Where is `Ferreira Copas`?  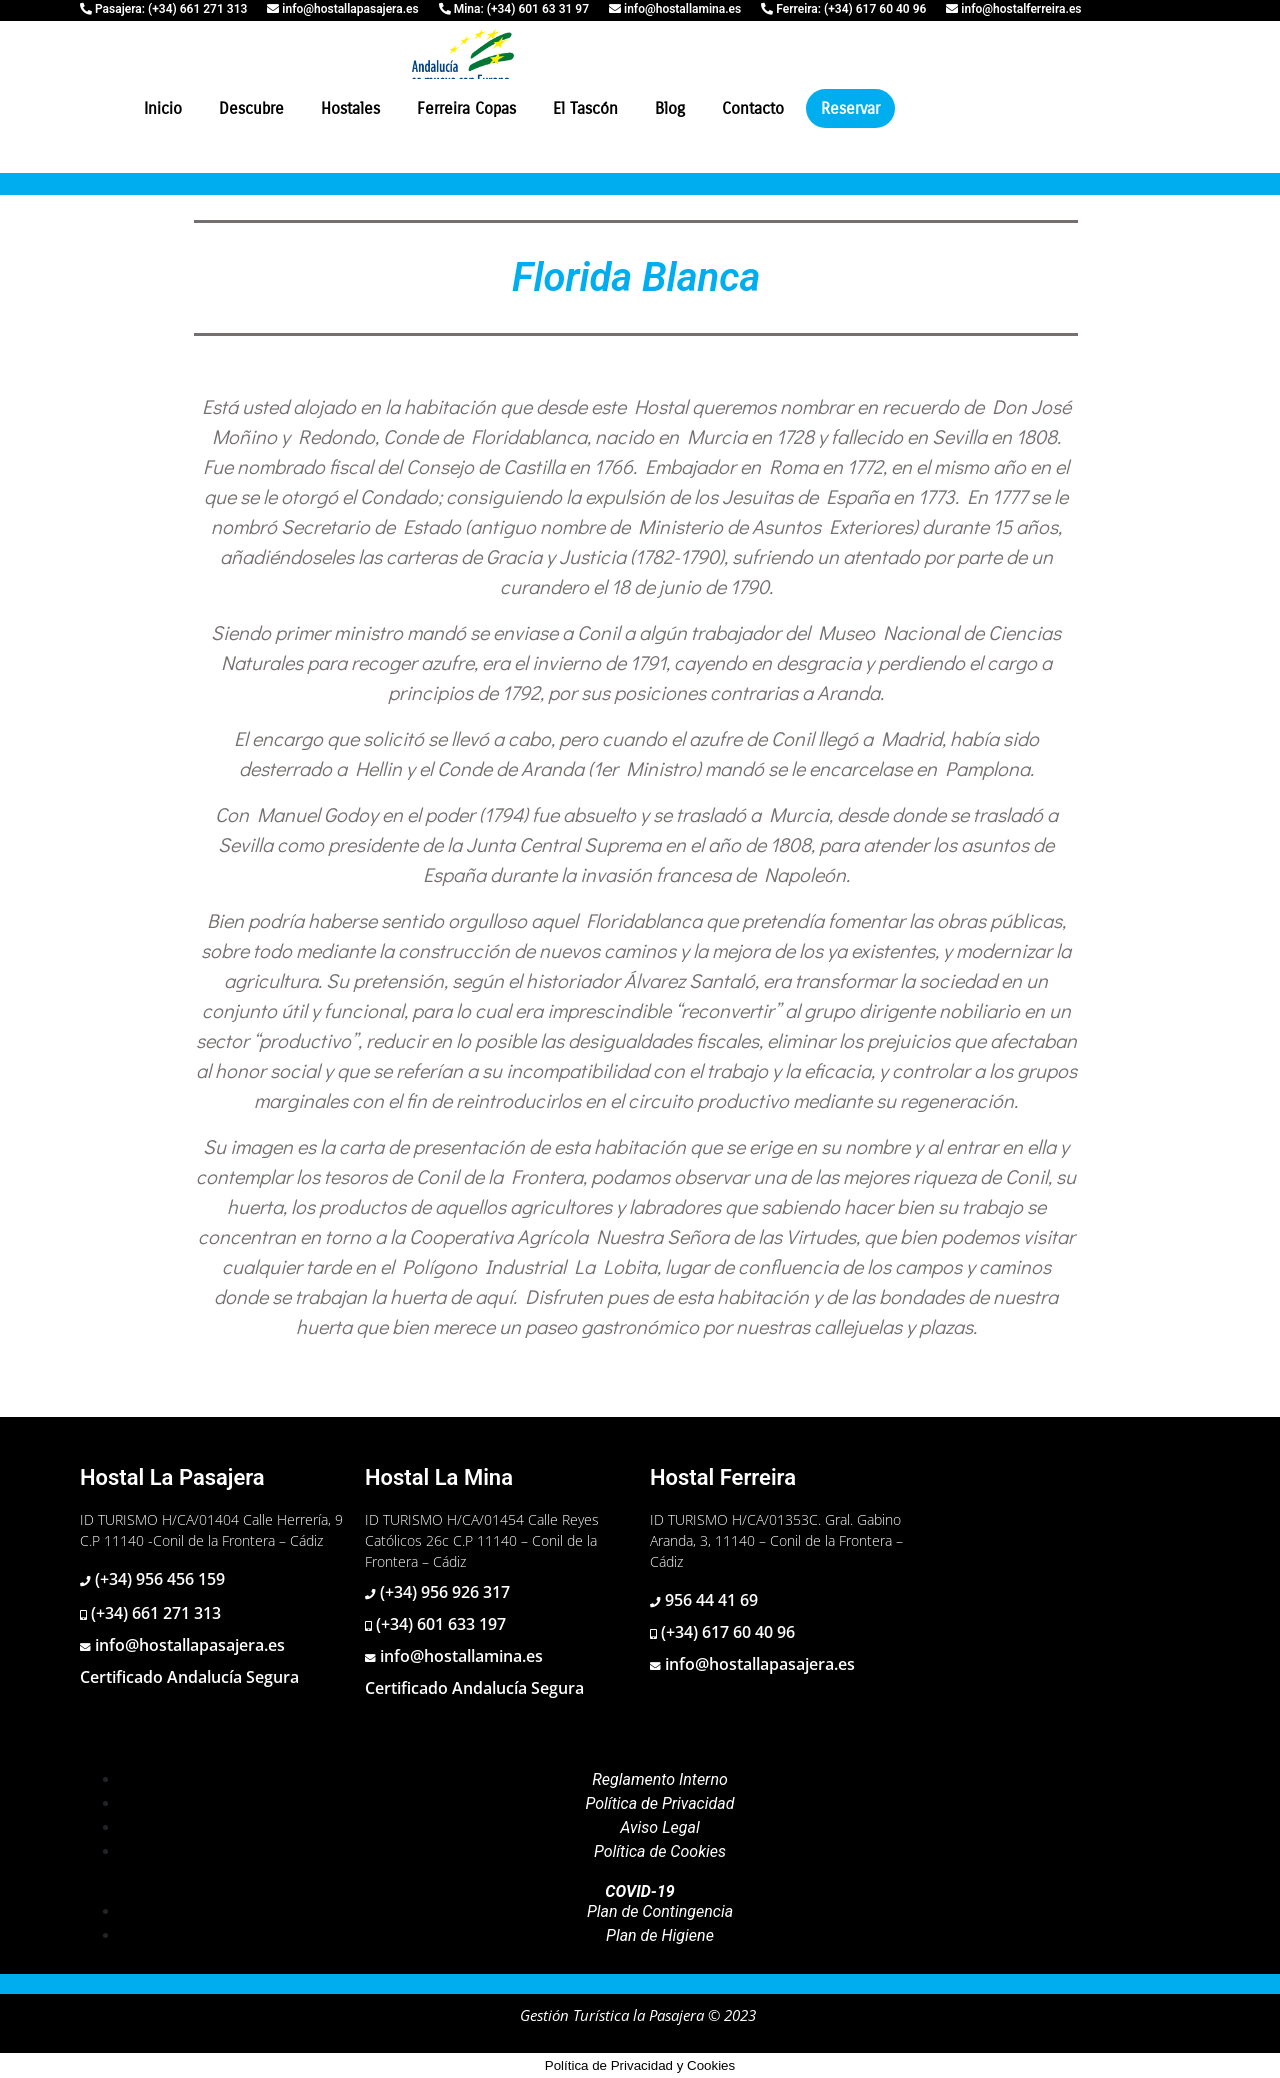 Ferreira Copas is located at coordinates (466, 108).